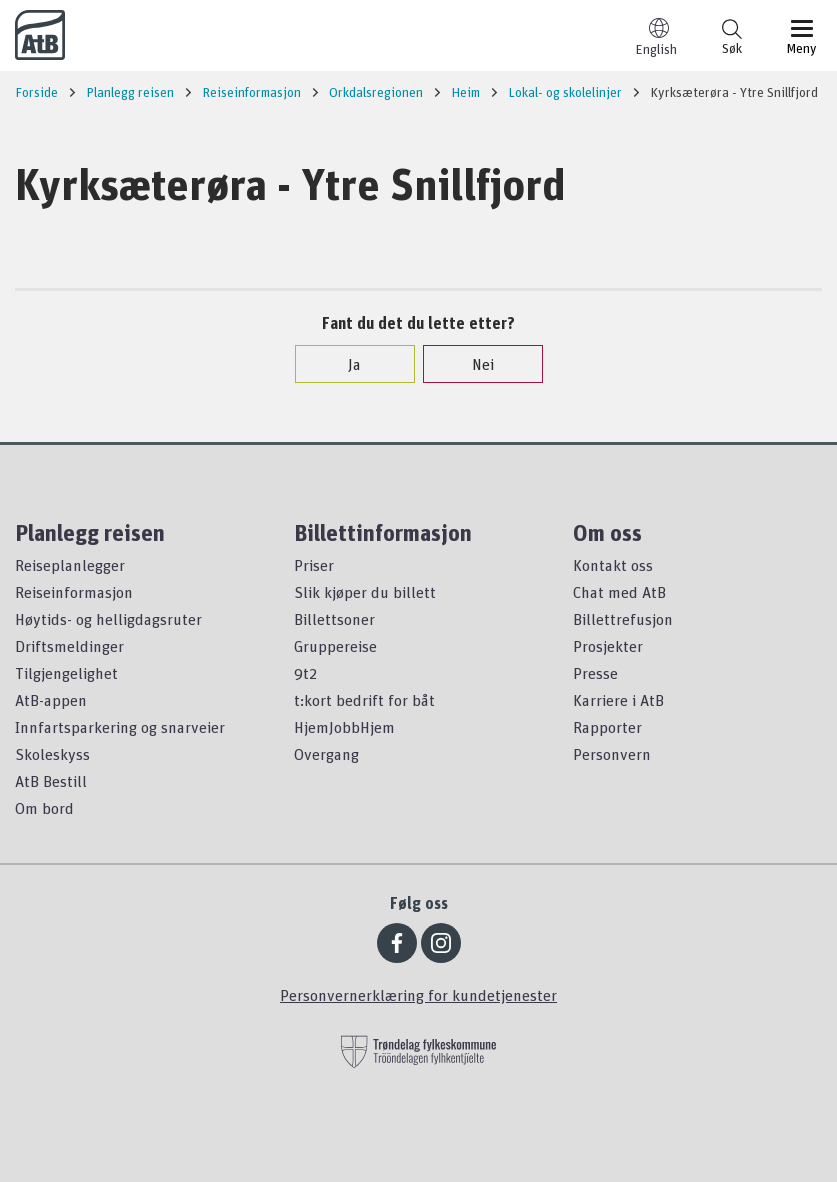 This screenshot has height=1182, width=837. Describe the element at coordinates (51, 700) in the screenshot. I see `AtB-appen` at that location.